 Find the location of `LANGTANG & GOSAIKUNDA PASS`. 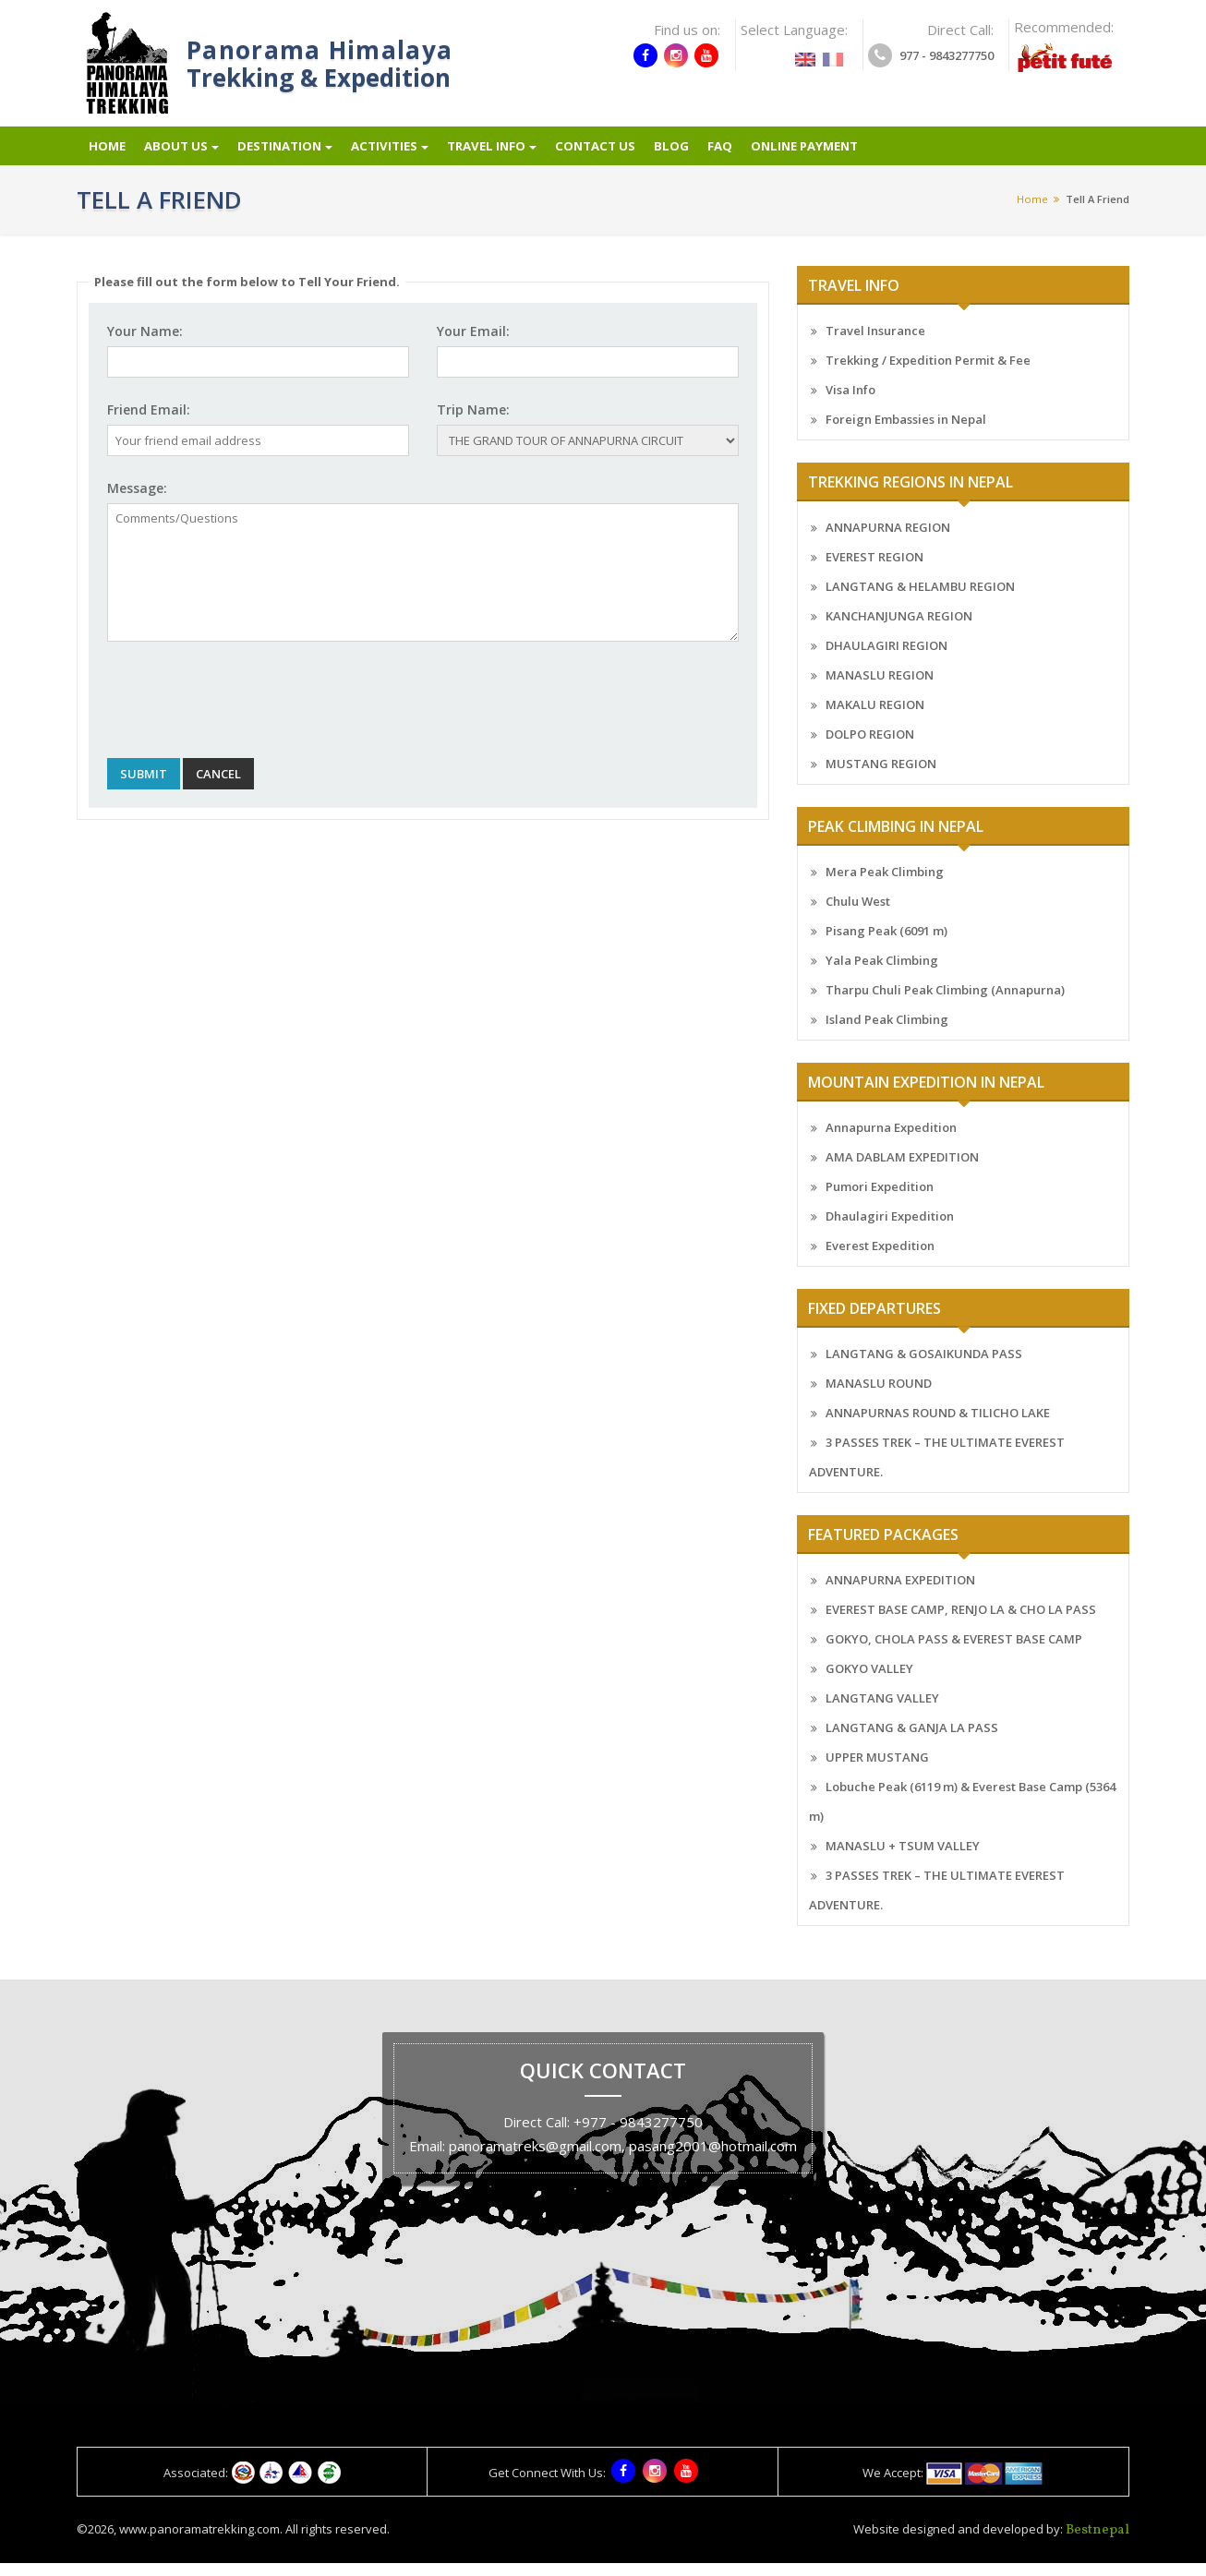

LANGTANG & GOSAIKUNDA PASS is located at coordinates (924, 1367).